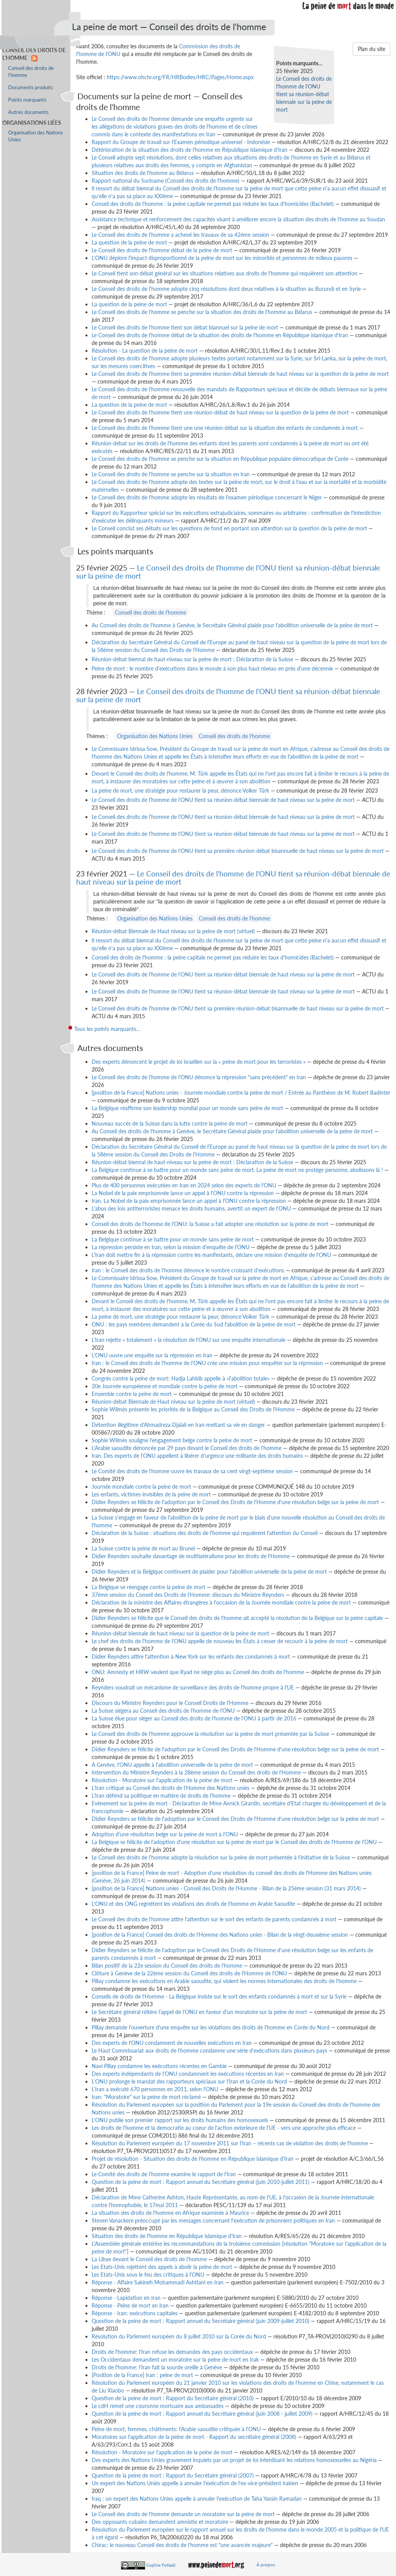 This screenshot has height=2576, width=396. I want to click on 20e Journée européenne et mondiale contre la peine de mort, so click(164, 1386).